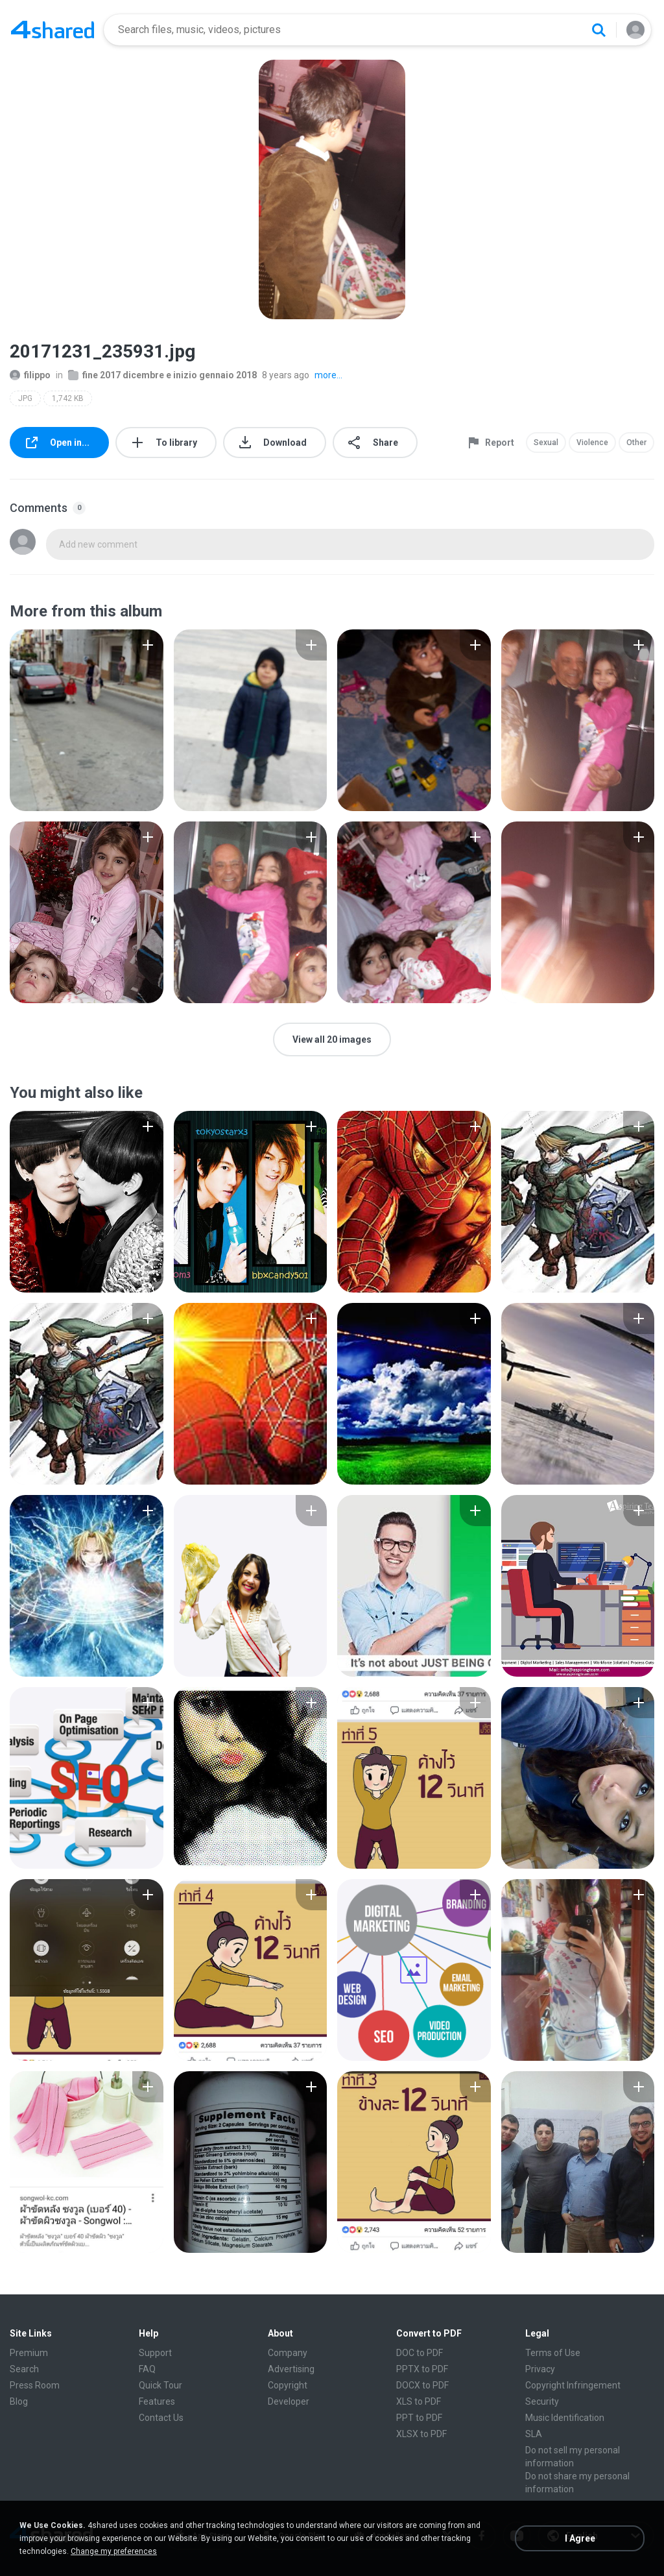 The width and height of the screenshot is (664, 2576). I want to click on Quick Tour, so click(160, 2385).